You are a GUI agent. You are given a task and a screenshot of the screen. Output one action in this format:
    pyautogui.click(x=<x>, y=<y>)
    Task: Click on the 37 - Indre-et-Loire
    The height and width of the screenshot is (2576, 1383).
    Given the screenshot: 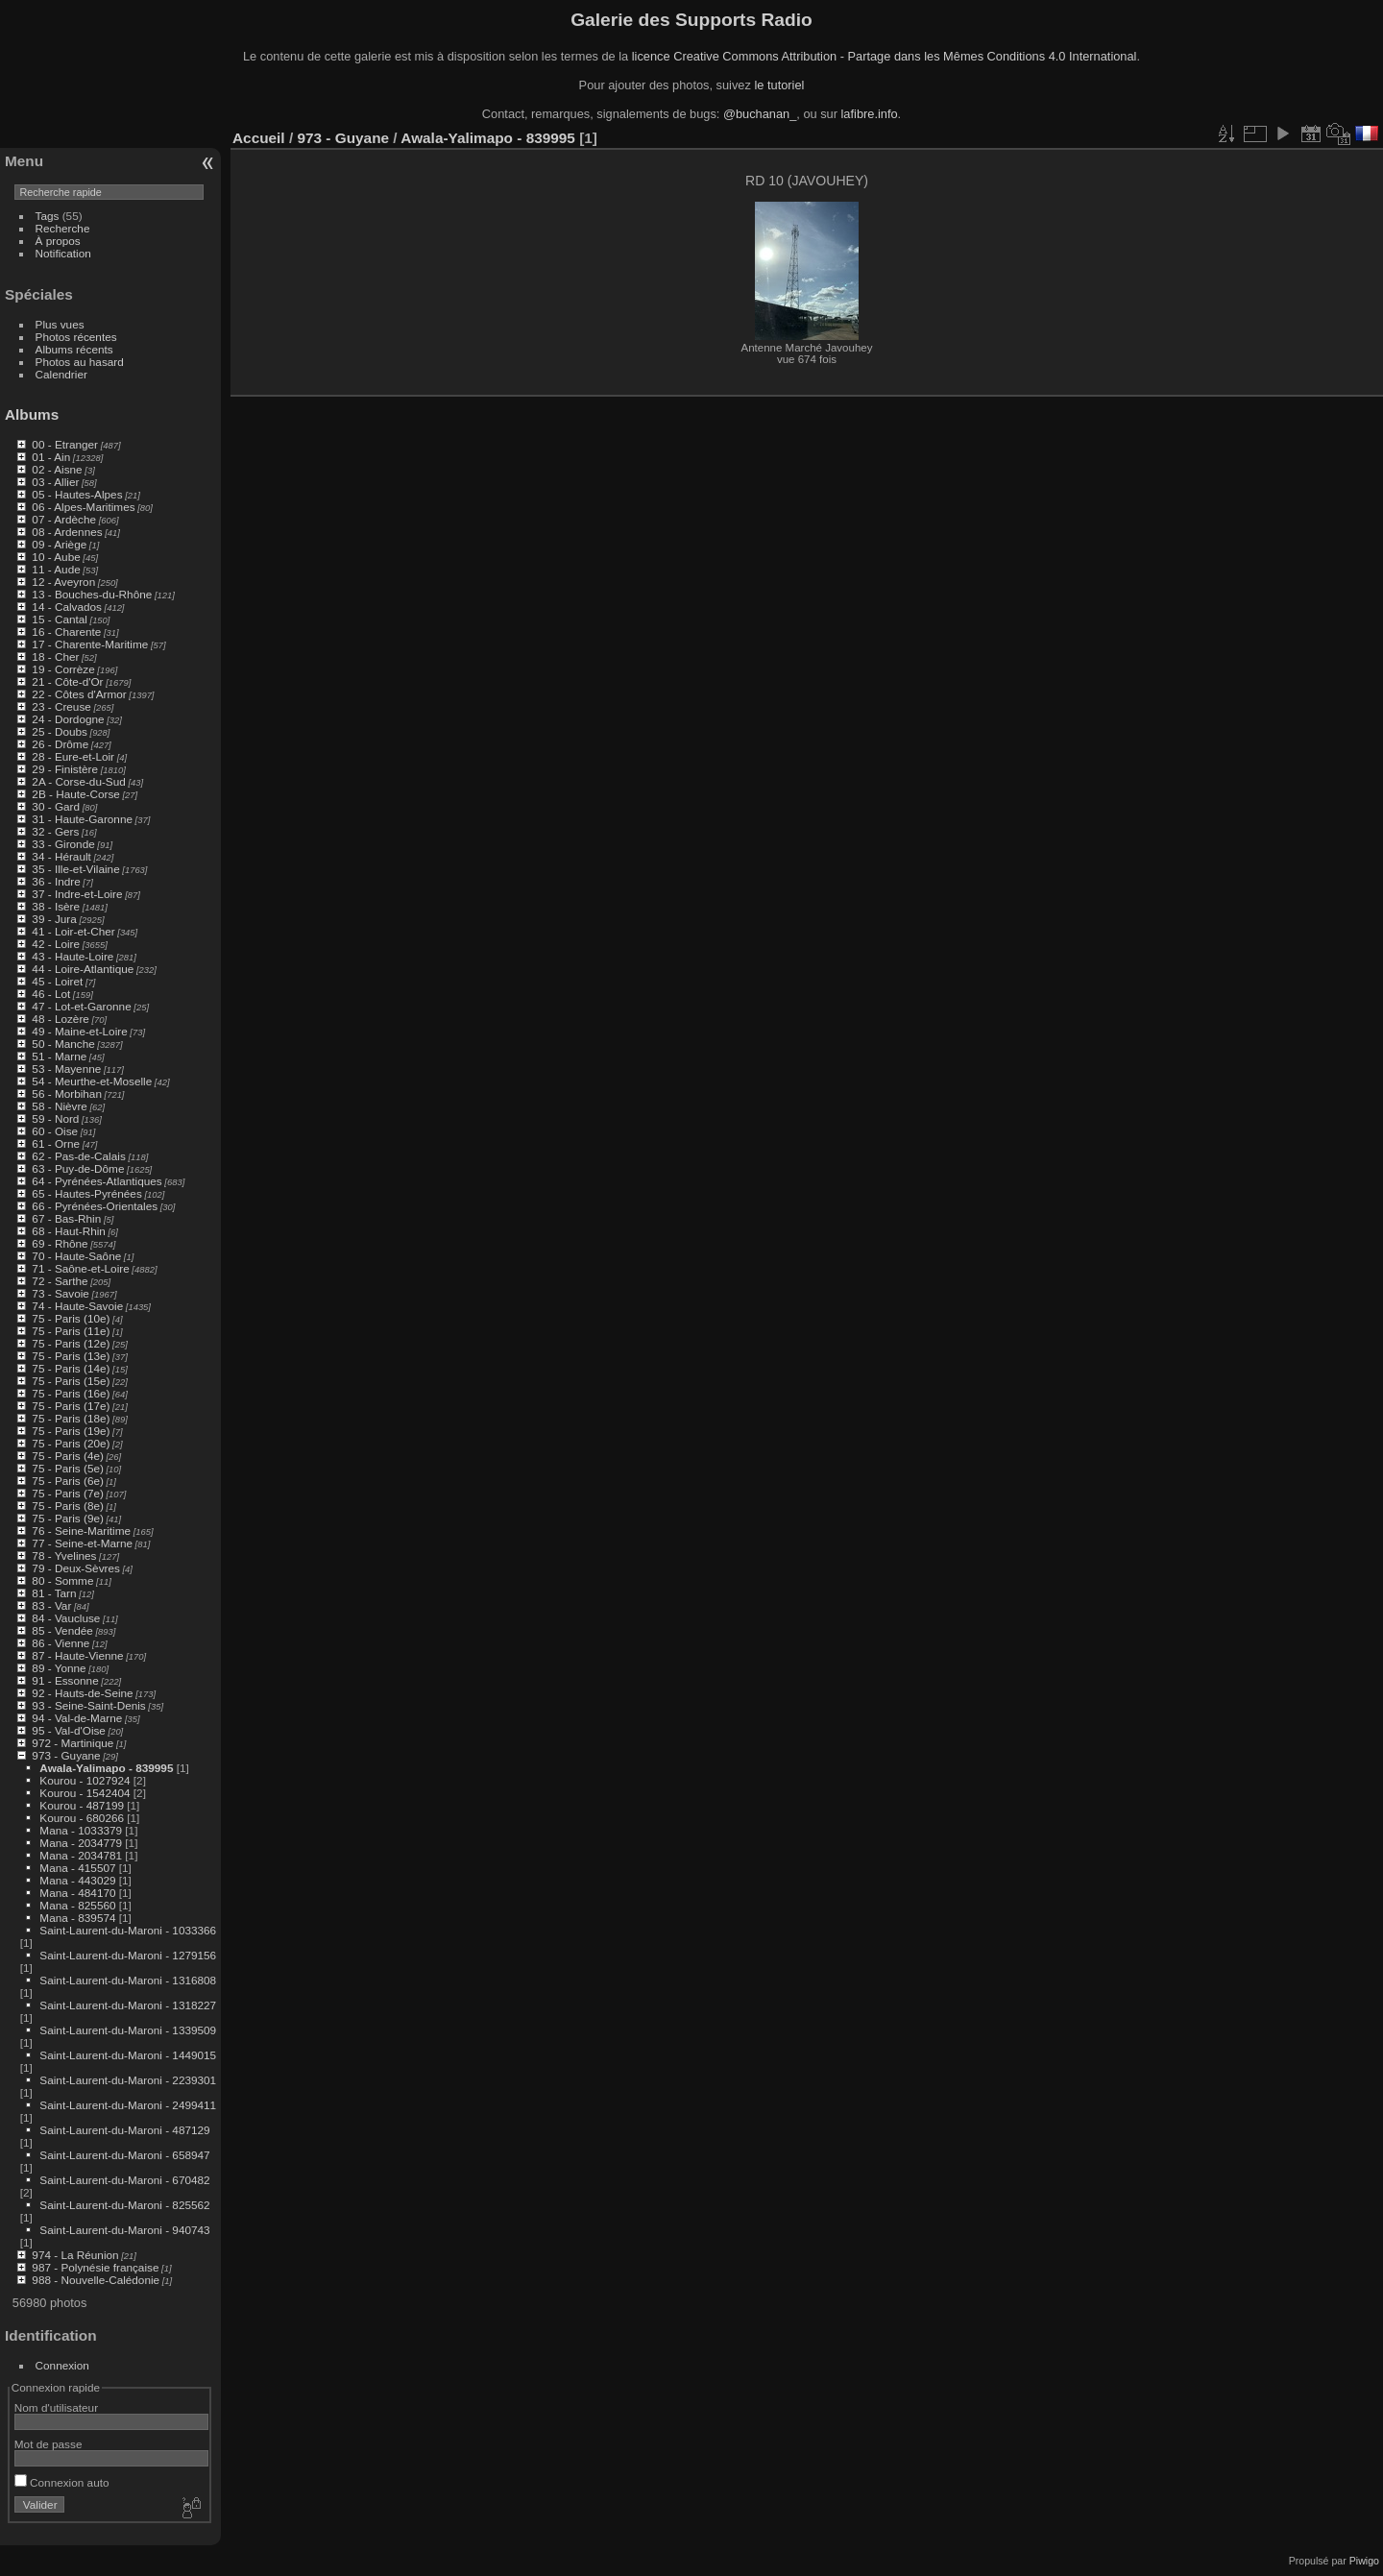 What is the action you would take?
    pyautogui.click(x=77, y=893)
    